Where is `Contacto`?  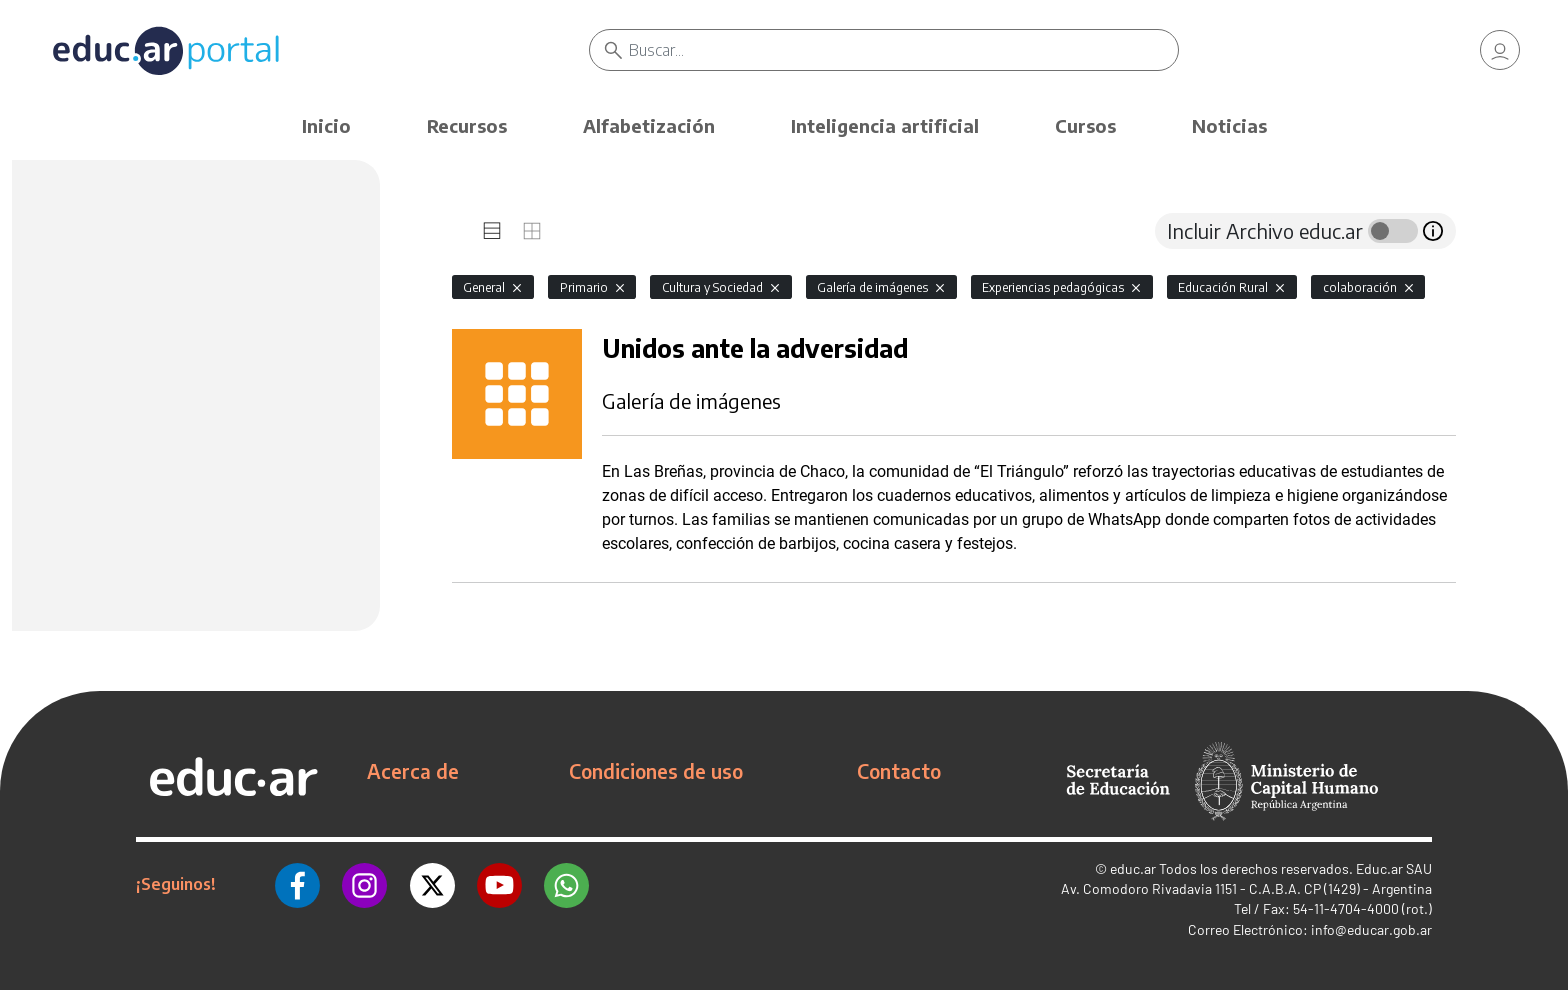
Contacto is located at coordinates (899, 771).